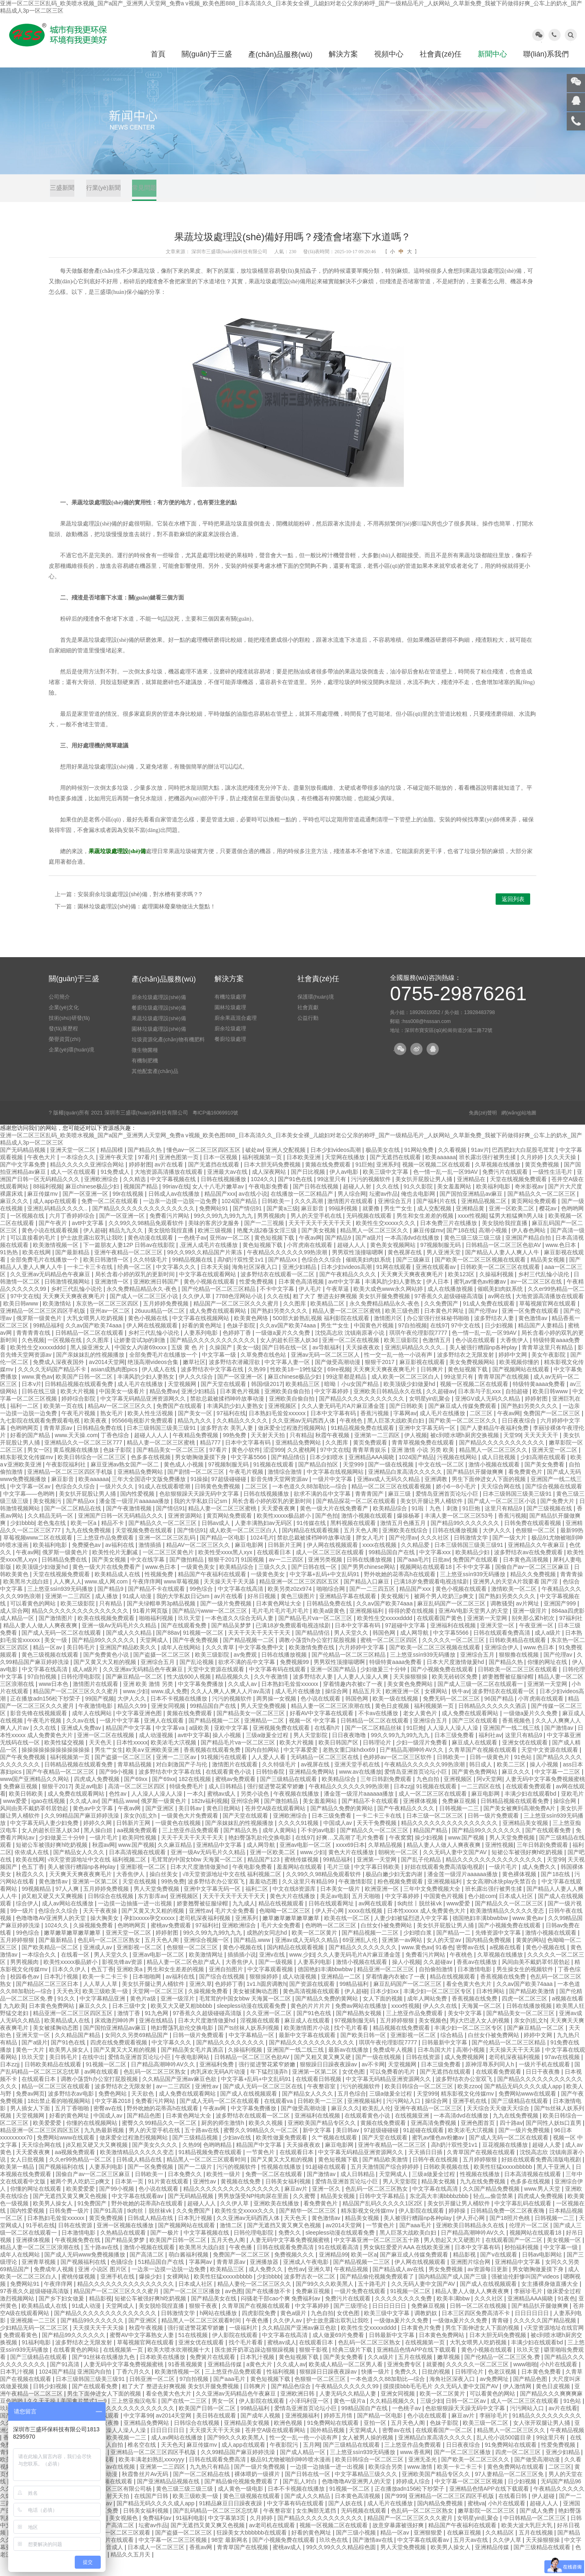  I want to click on 豆花视频在线播放, so click(505, 2162).